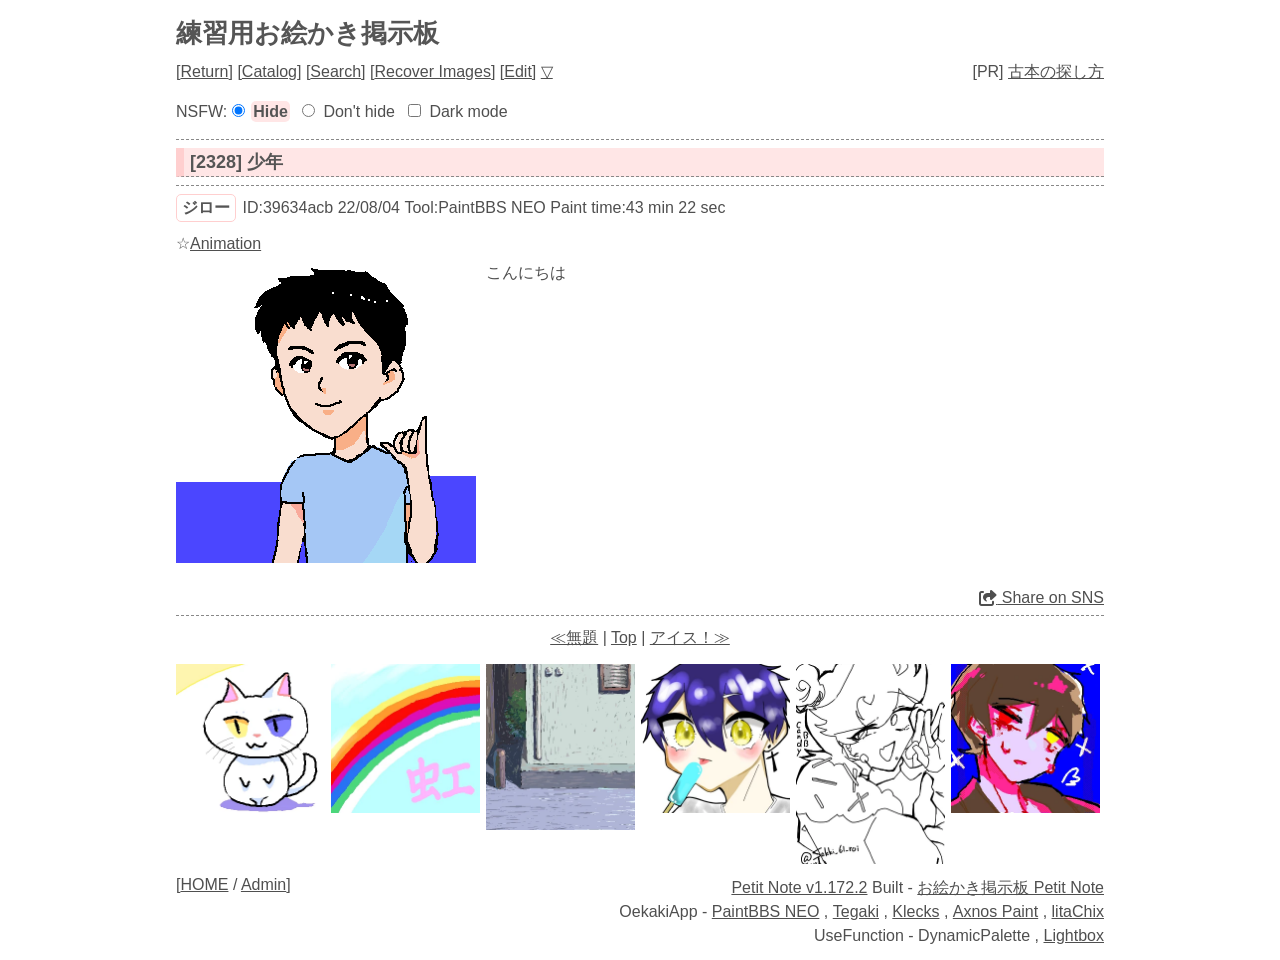  Describe the element at coordinates (1078, 911) in the screenshot. I see `litaChix` at that location.